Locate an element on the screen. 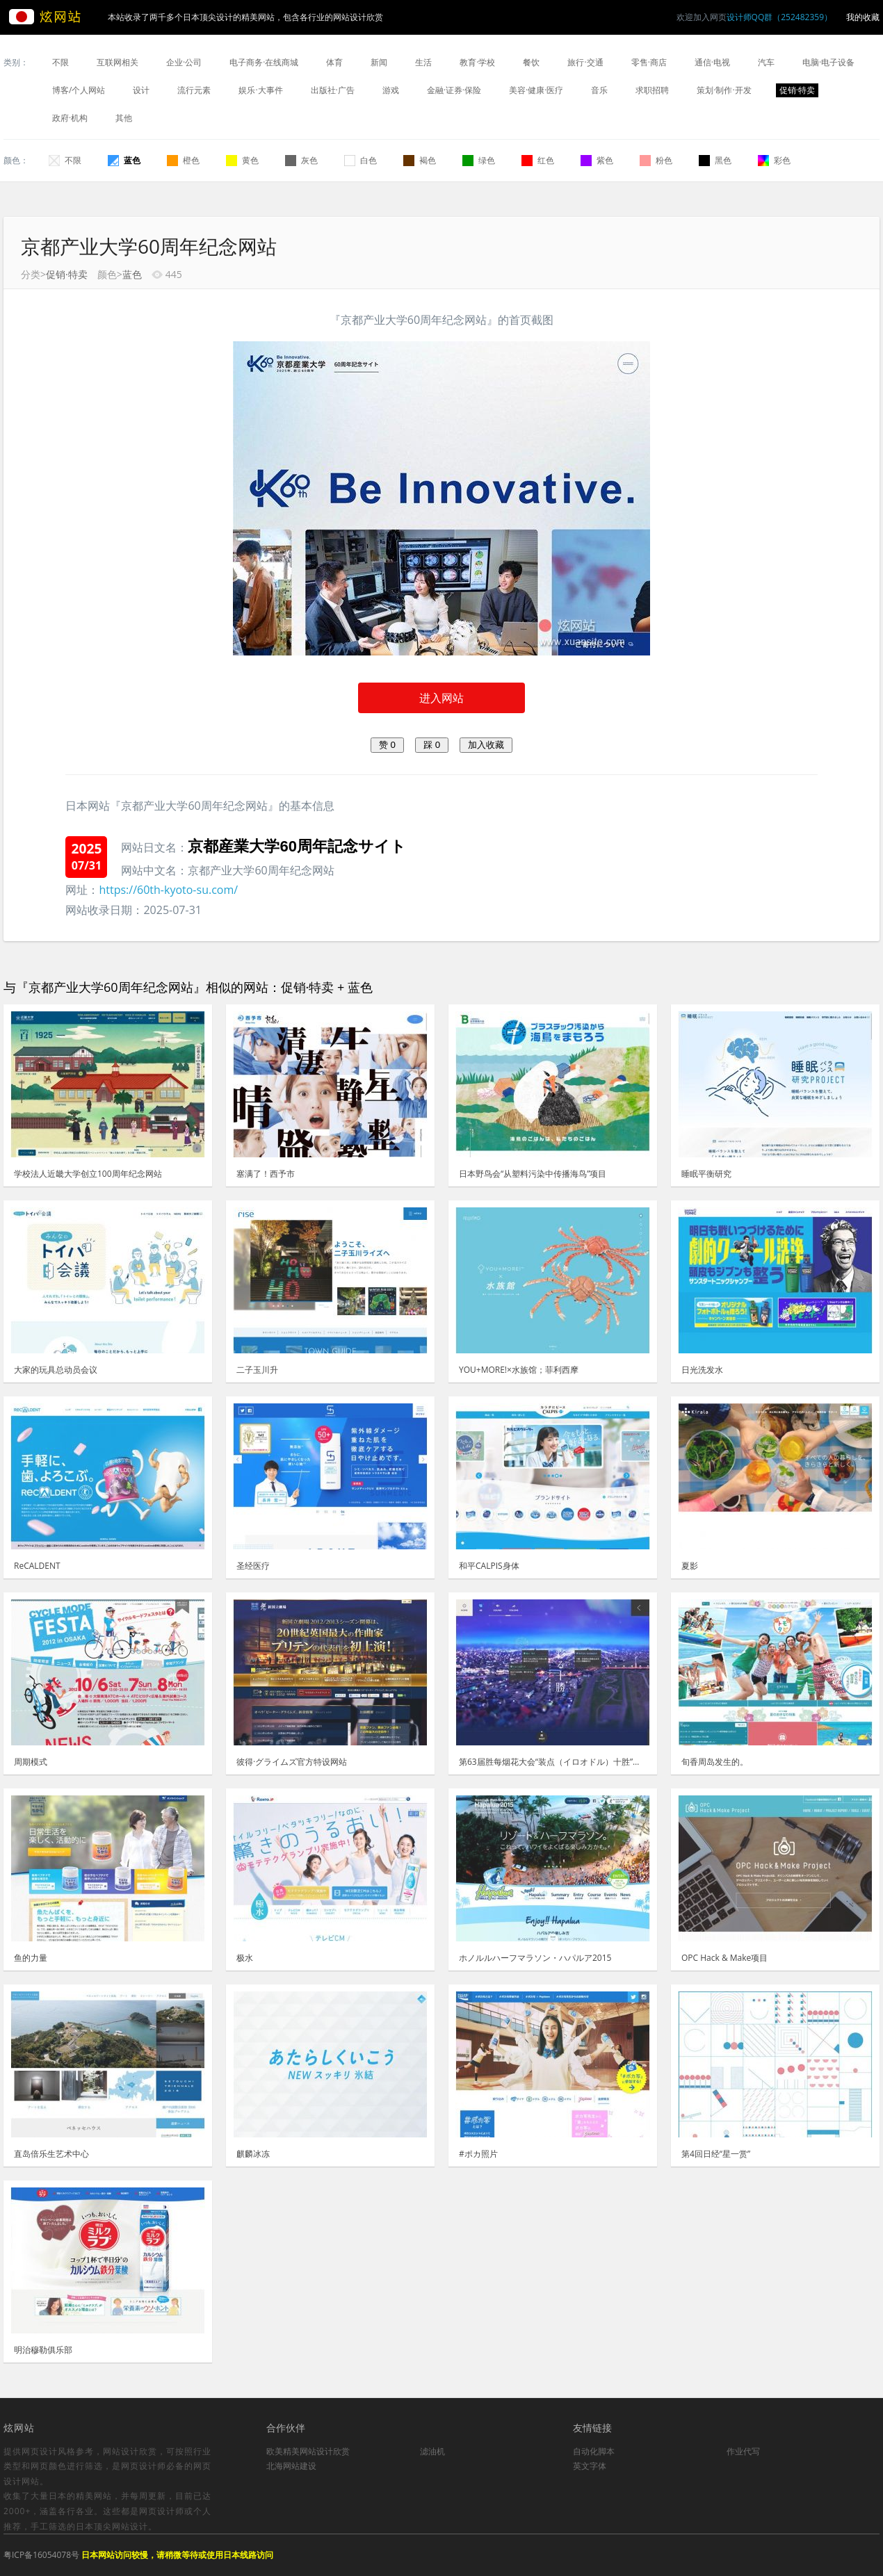  政府·机构 is located at coordinates (70, 118).